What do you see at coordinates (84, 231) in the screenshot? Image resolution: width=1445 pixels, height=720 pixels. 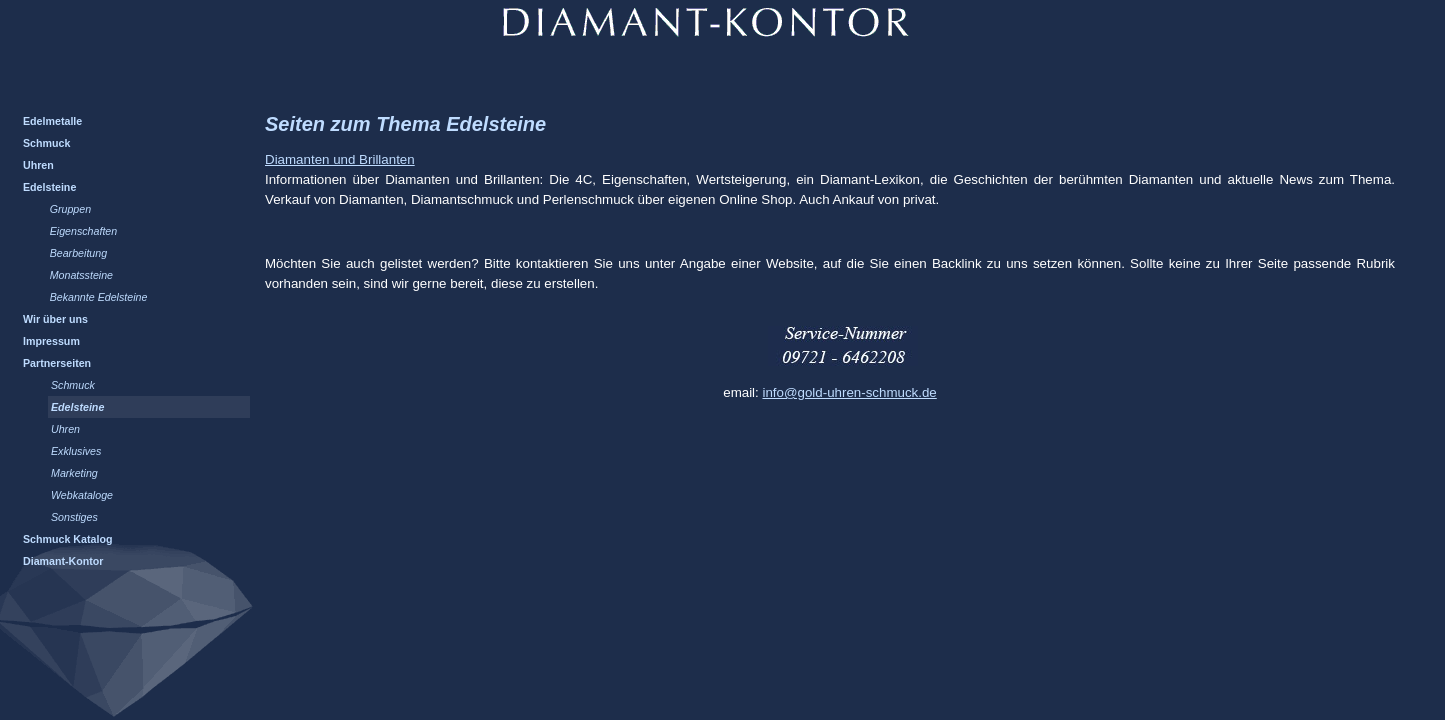 I see `Eigenschaften` at bounding box center [84, 231].